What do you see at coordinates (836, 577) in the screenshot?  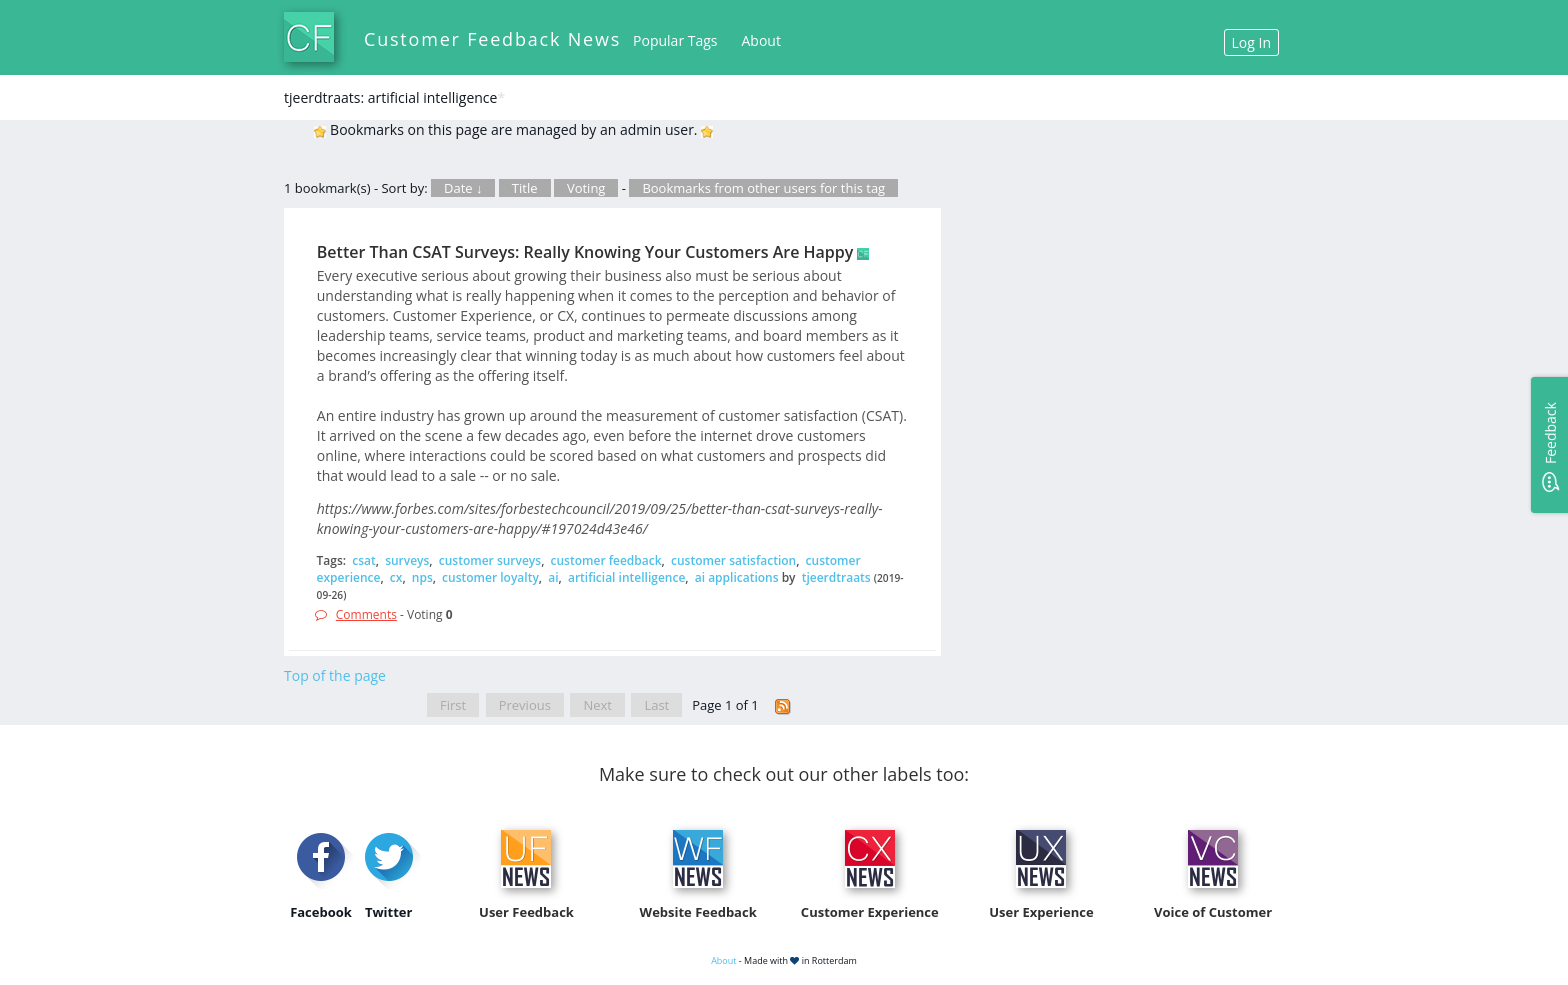 I see `tjeerdtraats` at bounding box center [836, 577].